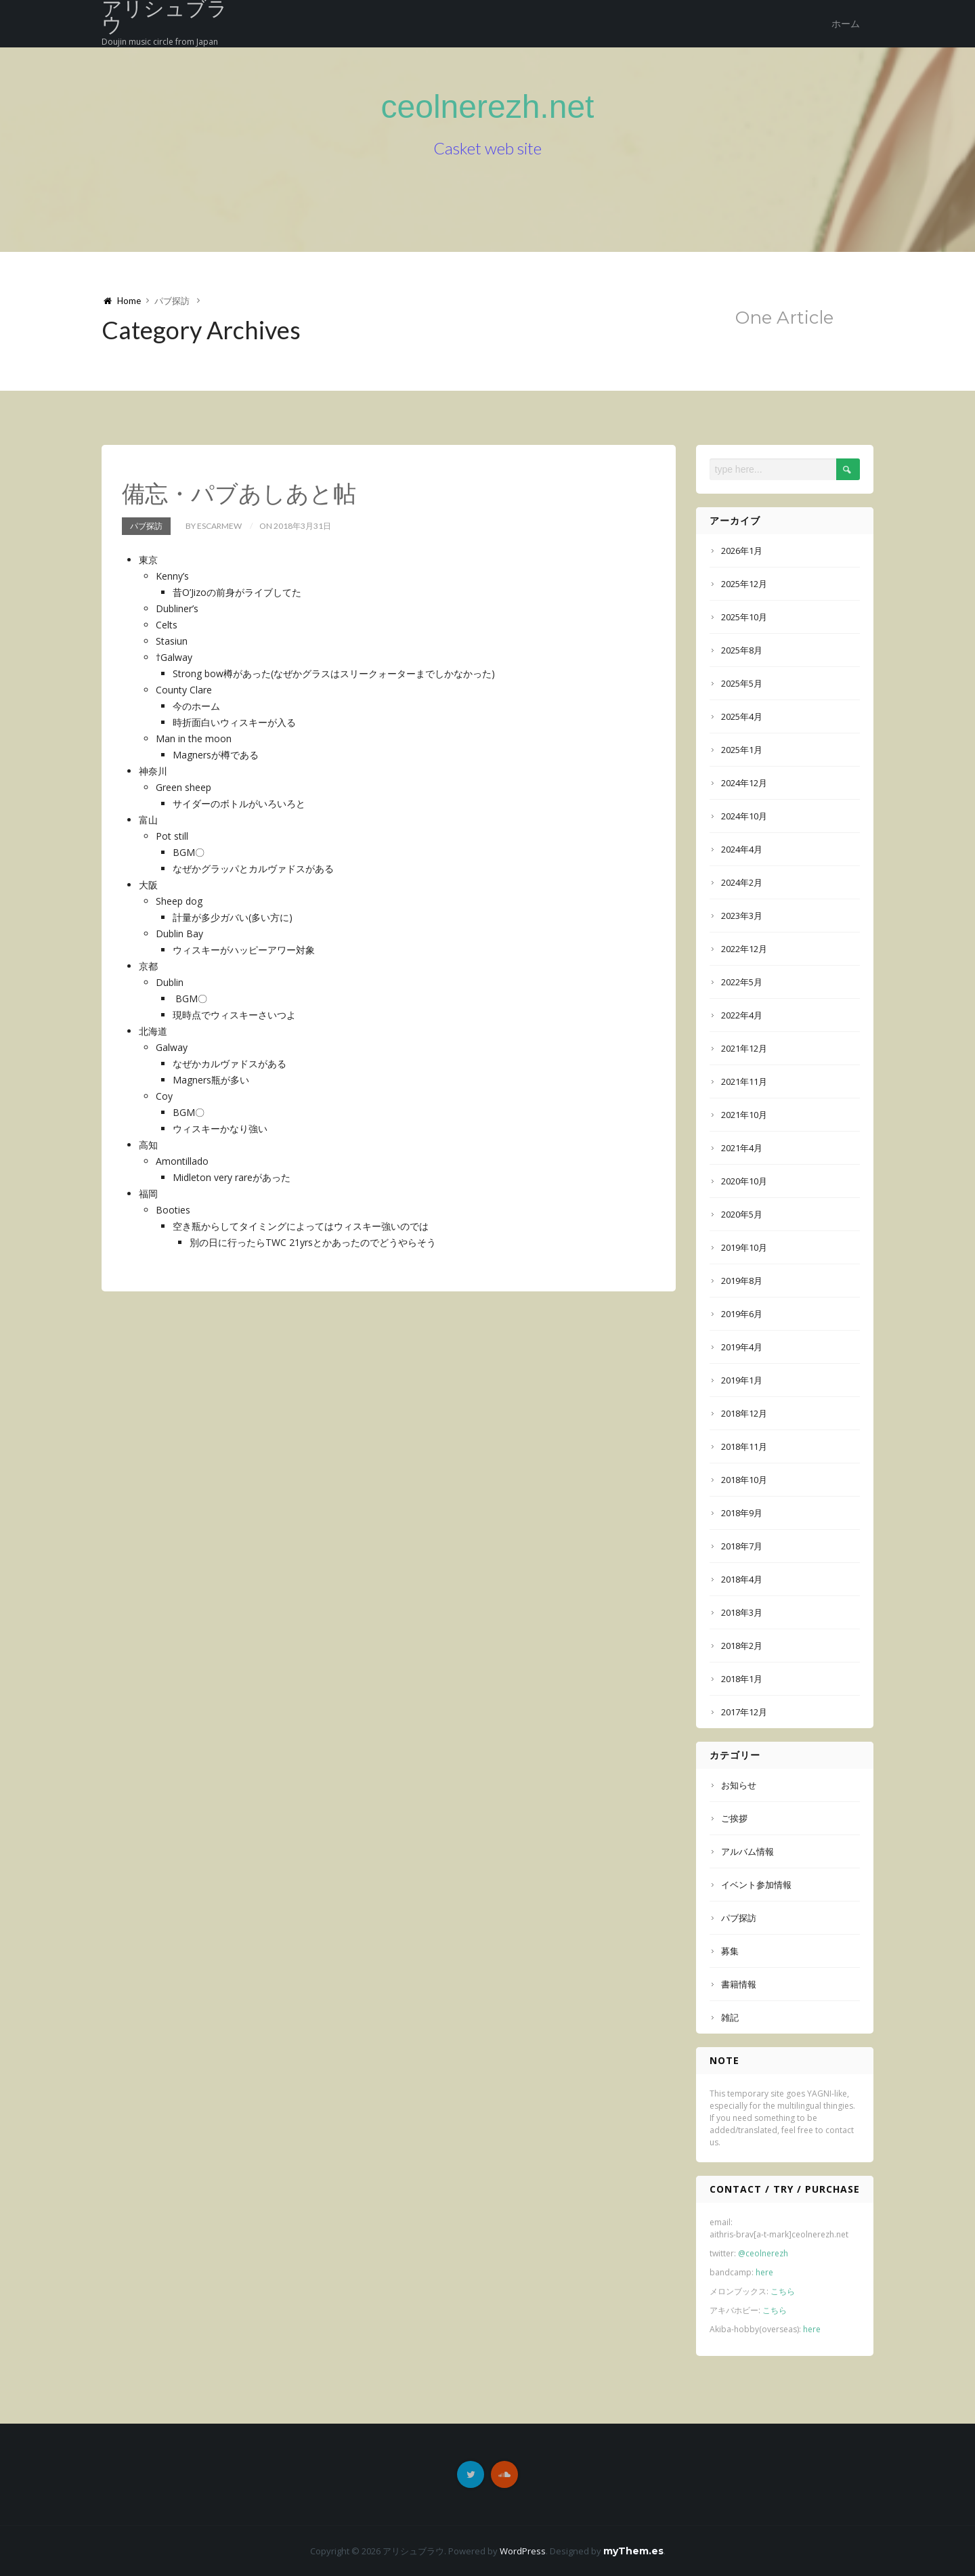 Image resolution: width=975 pixels, height=2576 pixels. What do you see at coordinates (741, 882) in the screenshot?
I see `2024年2月` at bounding box center [741, 882].